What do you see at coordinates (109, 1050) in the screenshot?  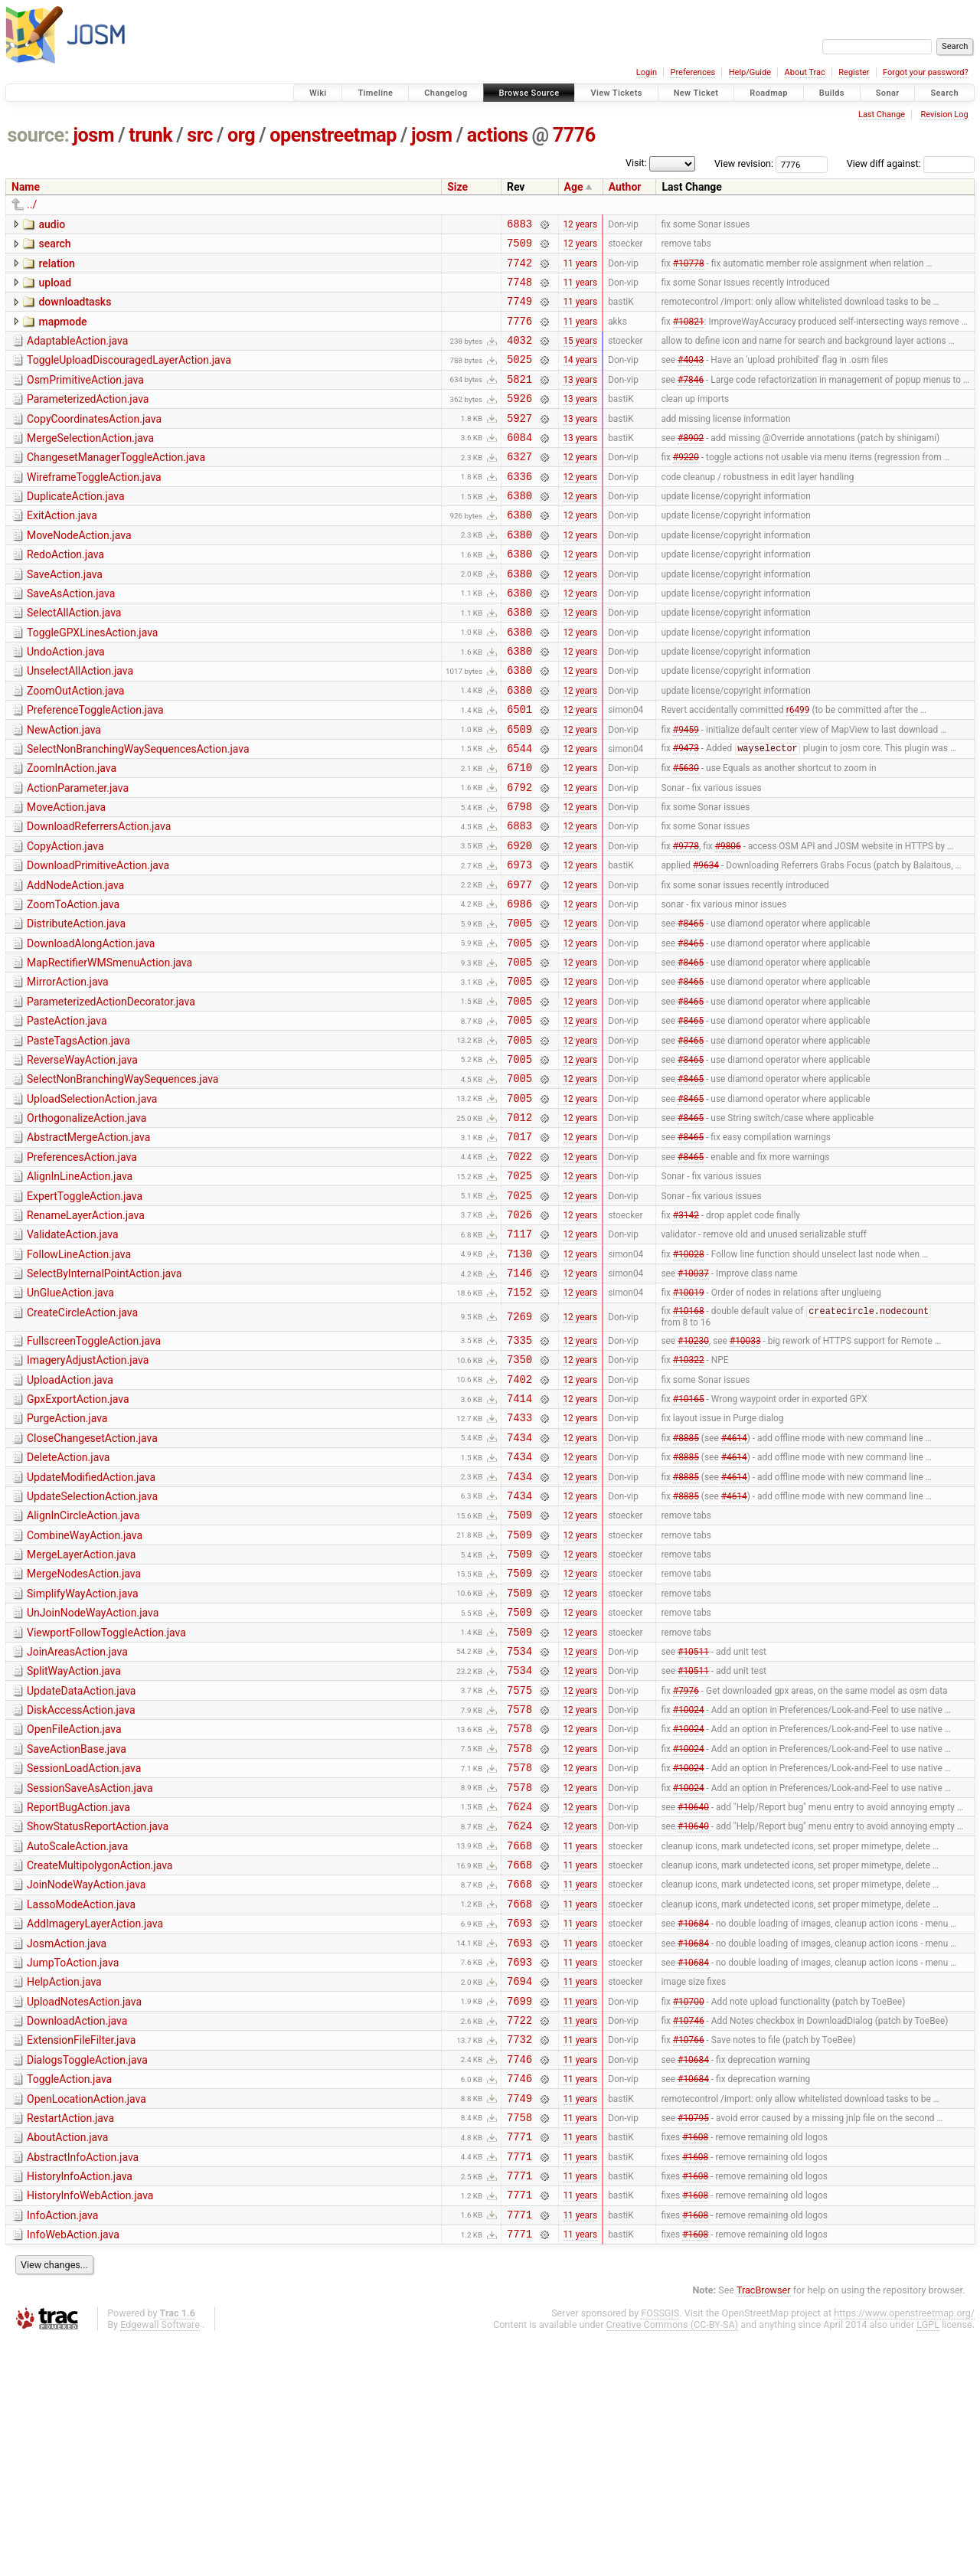 I see `MapRectifierWMSmenuAction.java` at bounding box center [109, 1050].